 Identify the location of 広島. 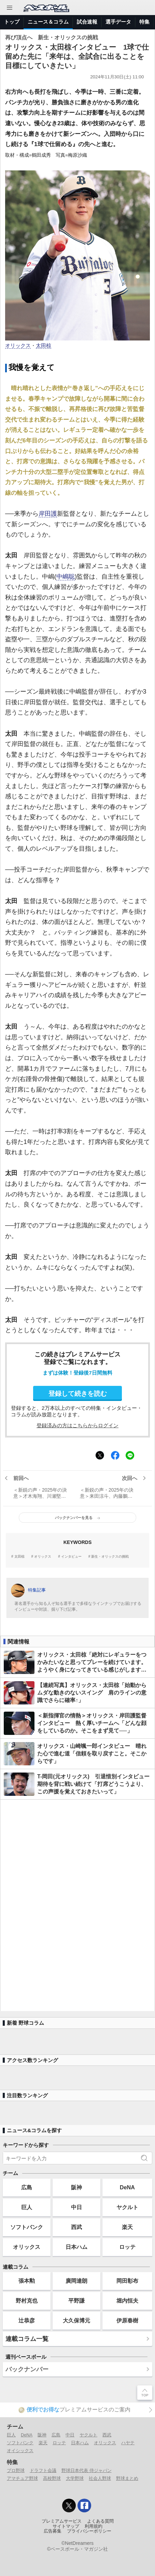
(26, 2187).